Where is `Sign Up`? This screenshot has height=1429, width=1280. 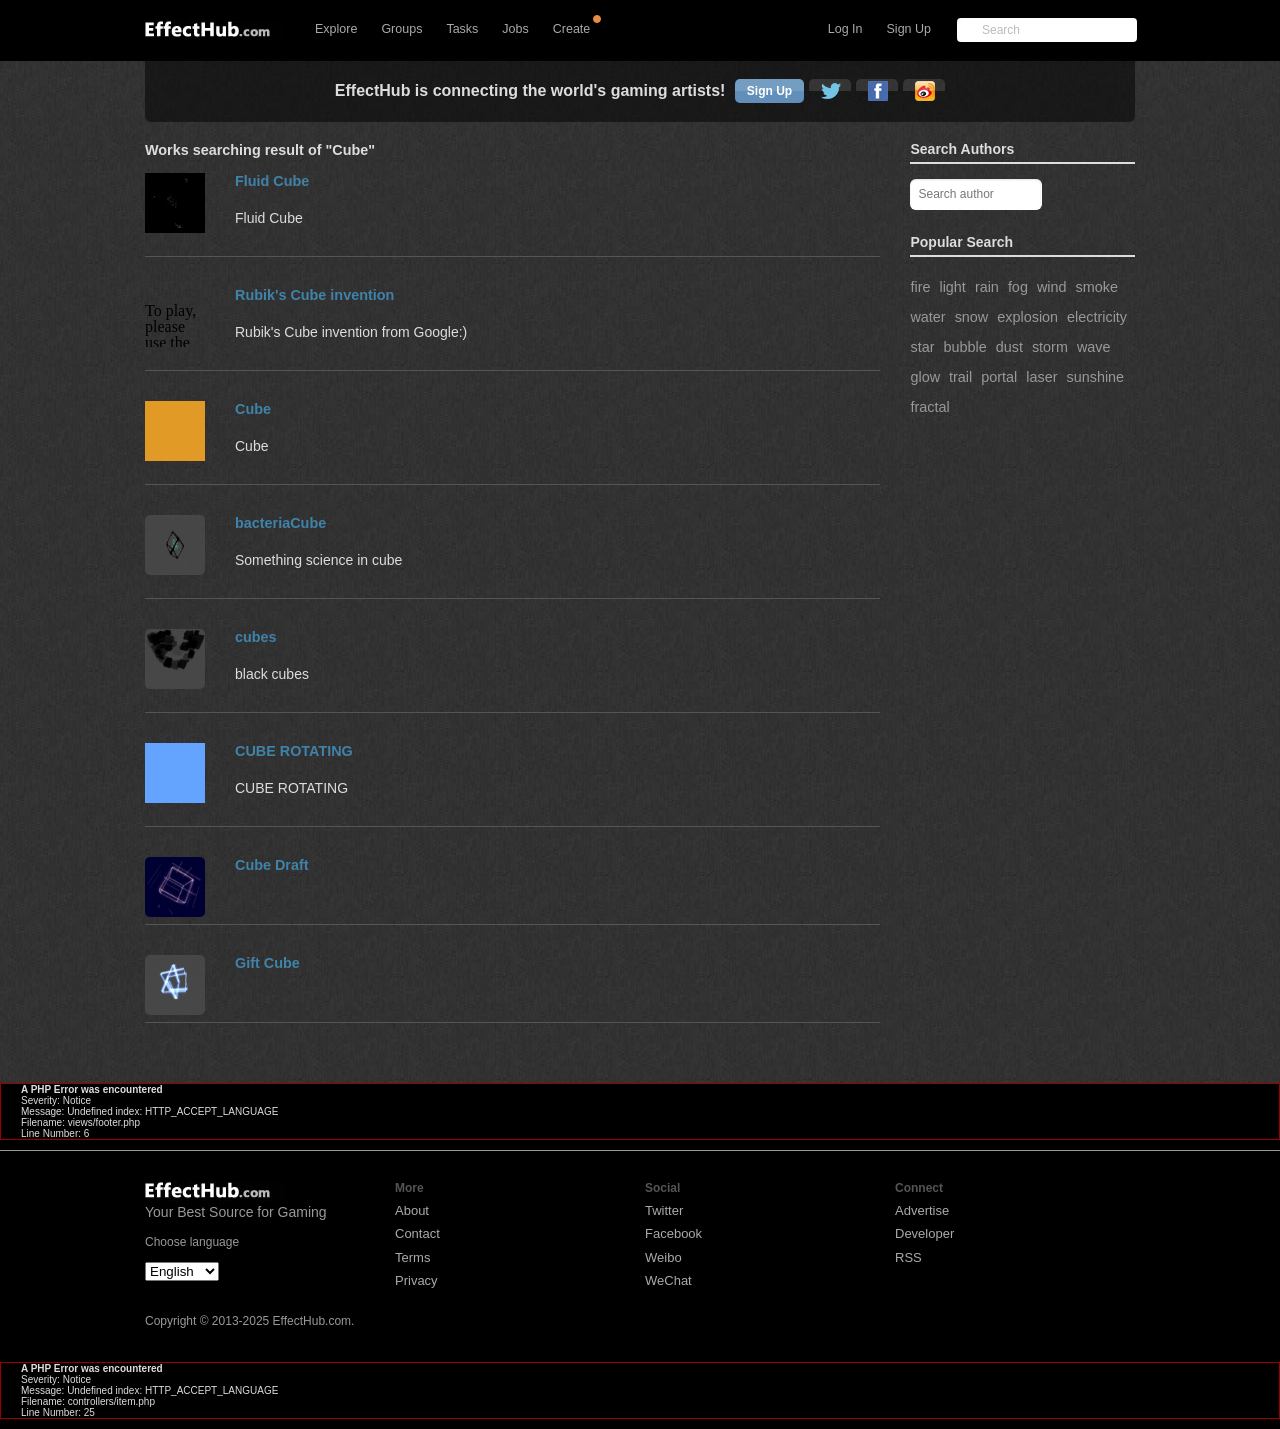 Sign Up is located at coordinates (909, 29).